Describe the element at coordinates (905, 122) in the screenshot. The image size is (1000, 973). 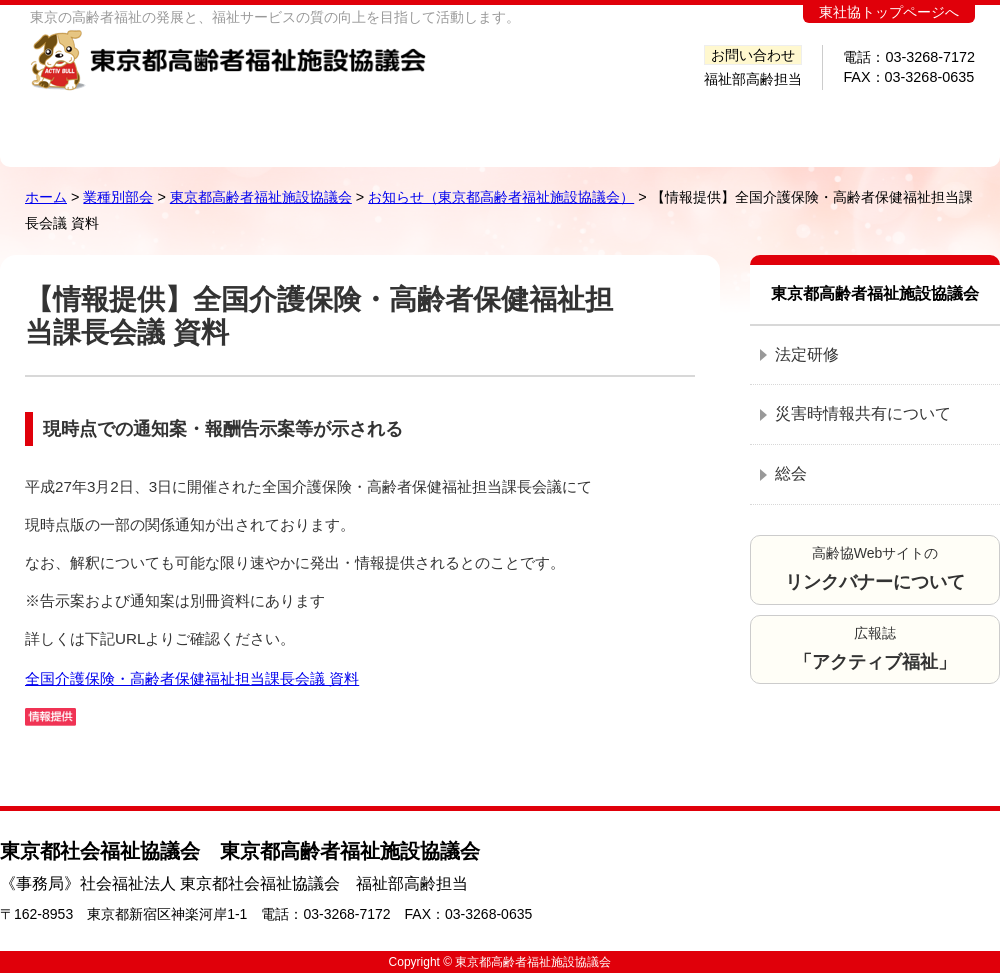
I see `会員ページ` at that location.